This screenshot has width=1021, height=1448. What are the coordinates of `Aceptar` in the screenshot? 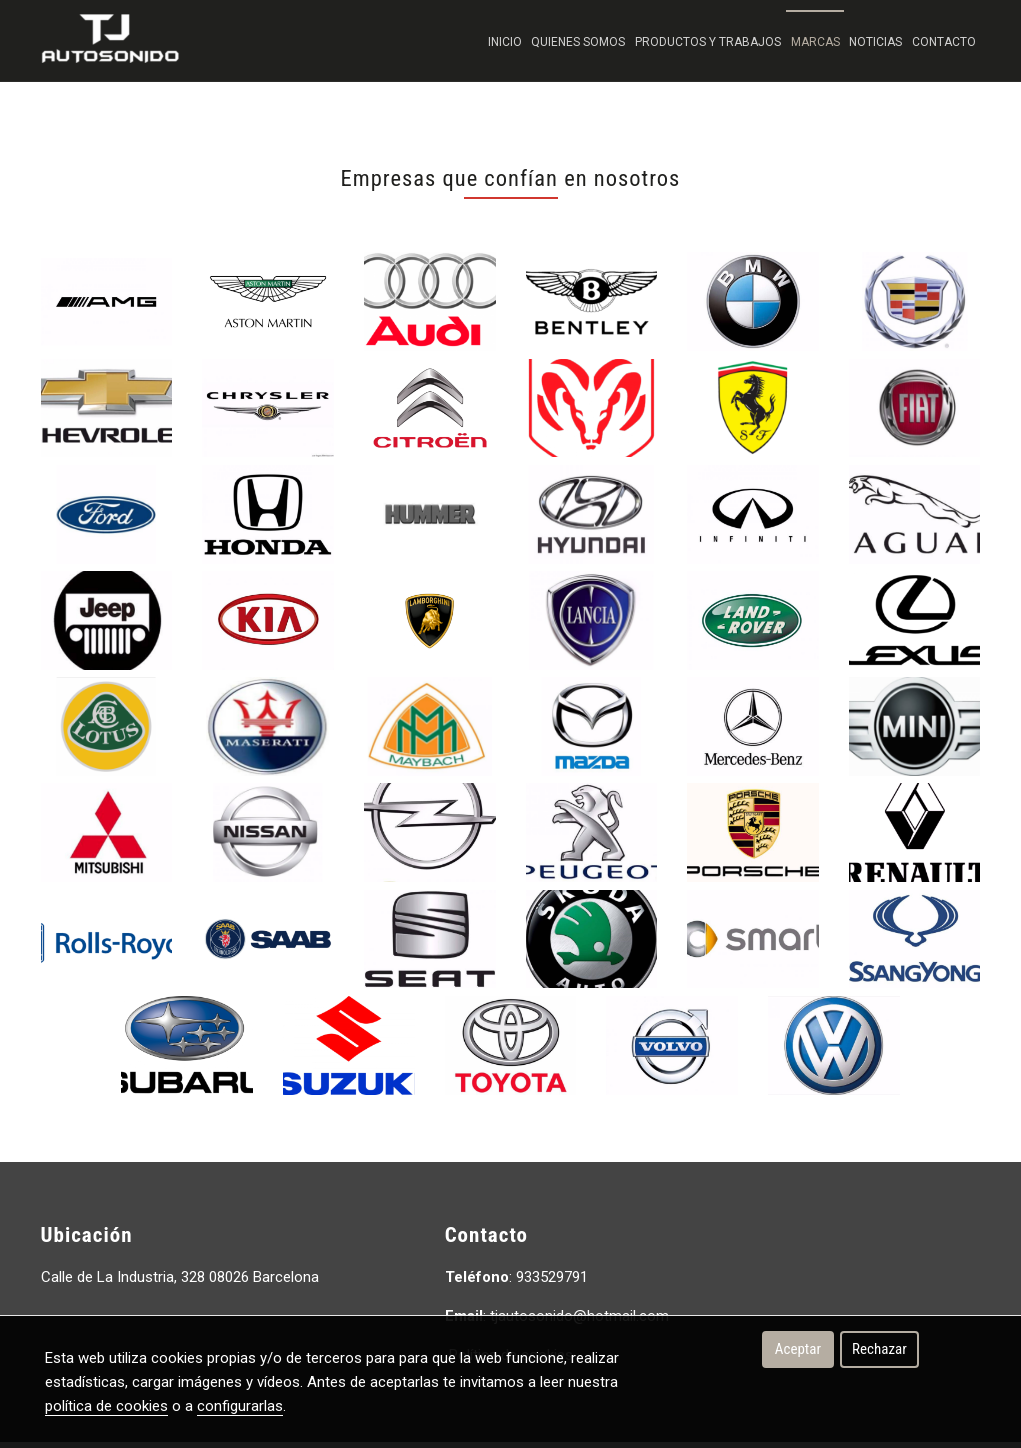 It's located at (798, 1349).